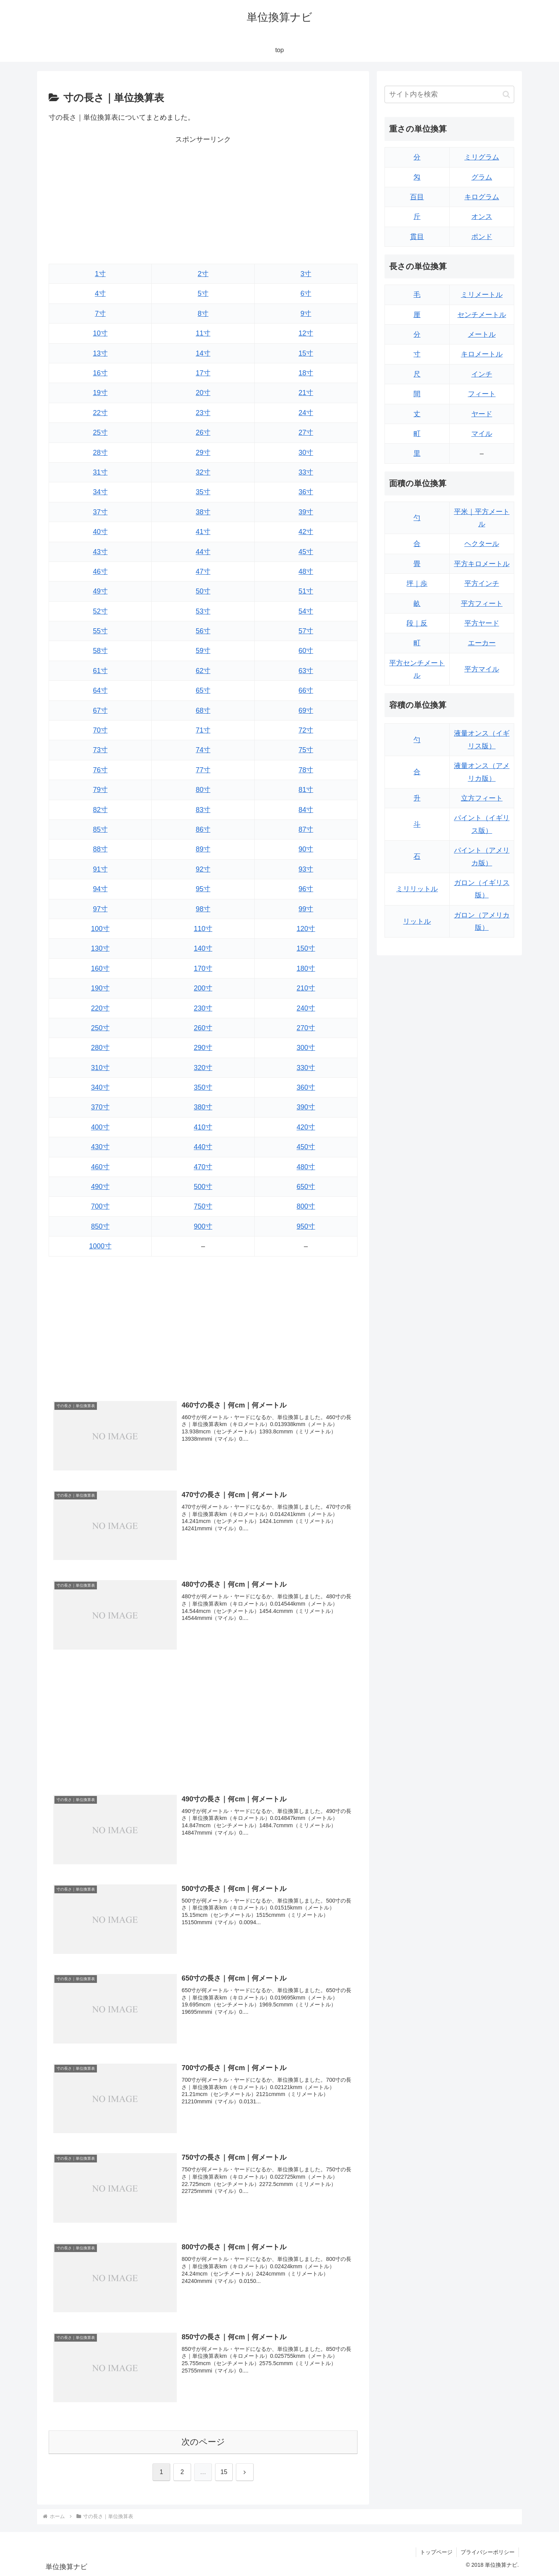 The width and height of the screenshot is (559, 2576). What do you see at coordinates (481, 374) in the screenshot?
I see `インチ` at bounding box center [481, 374].